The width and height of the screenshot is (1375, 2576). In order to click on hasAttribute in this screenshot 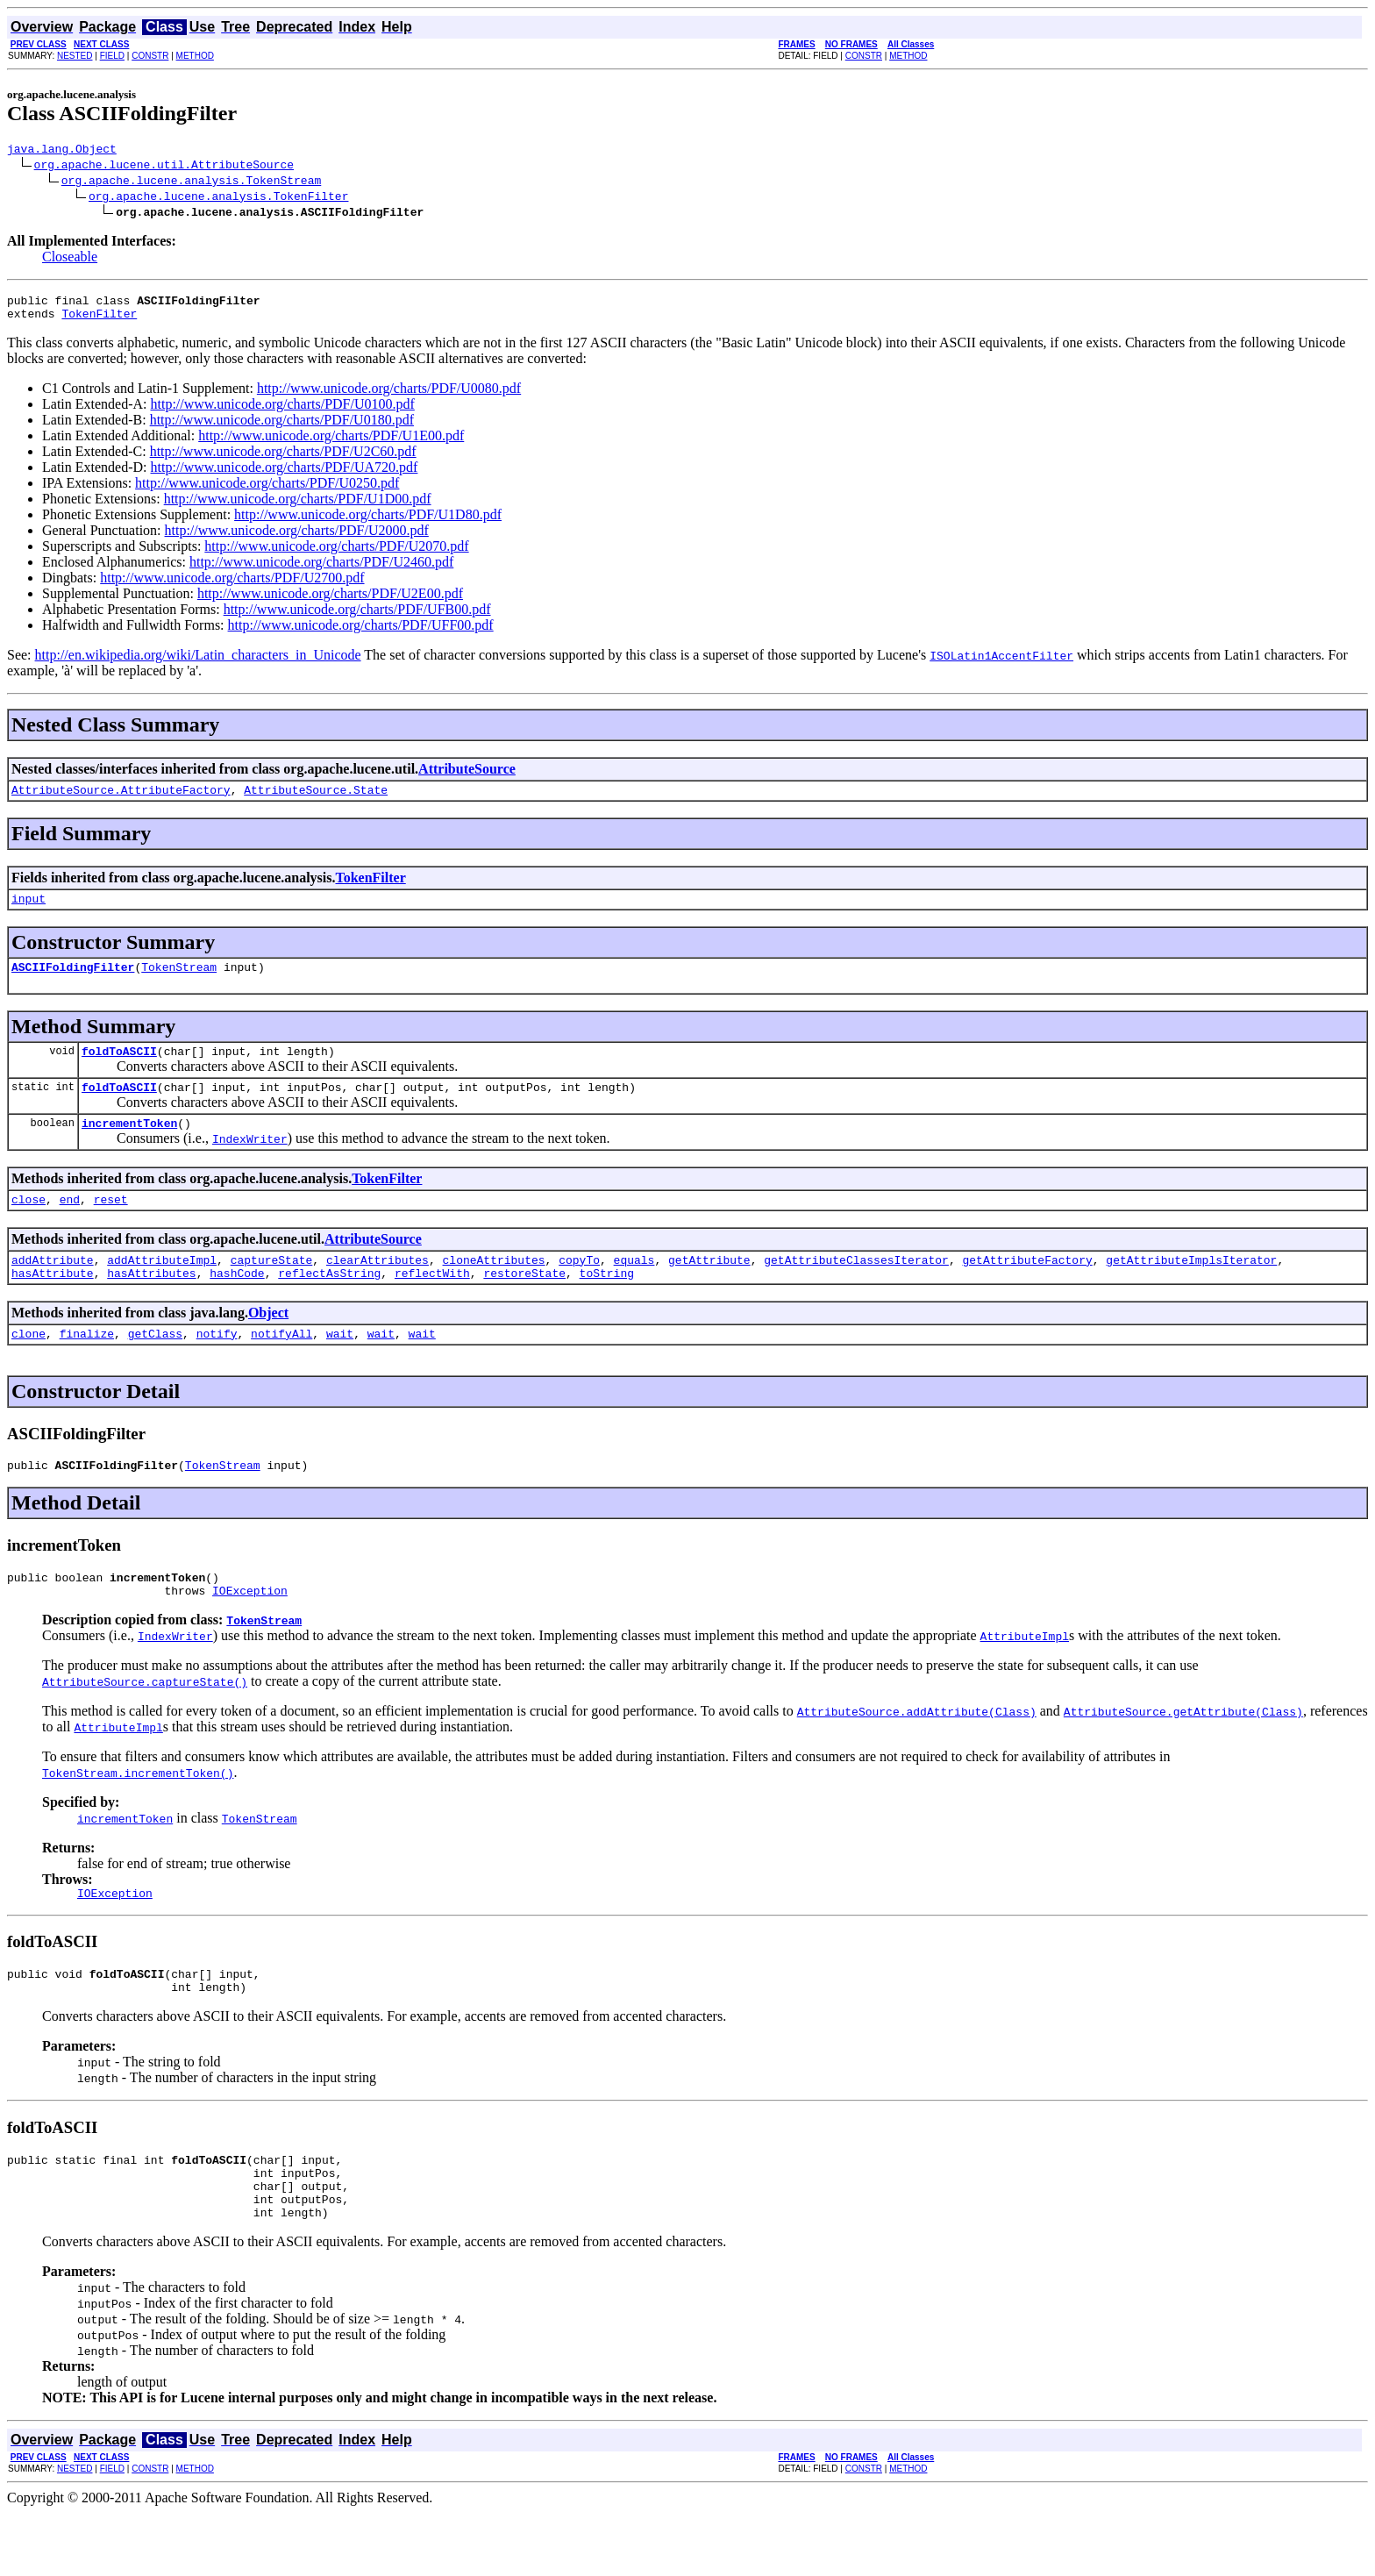, I will do `click(52, 1304)`.